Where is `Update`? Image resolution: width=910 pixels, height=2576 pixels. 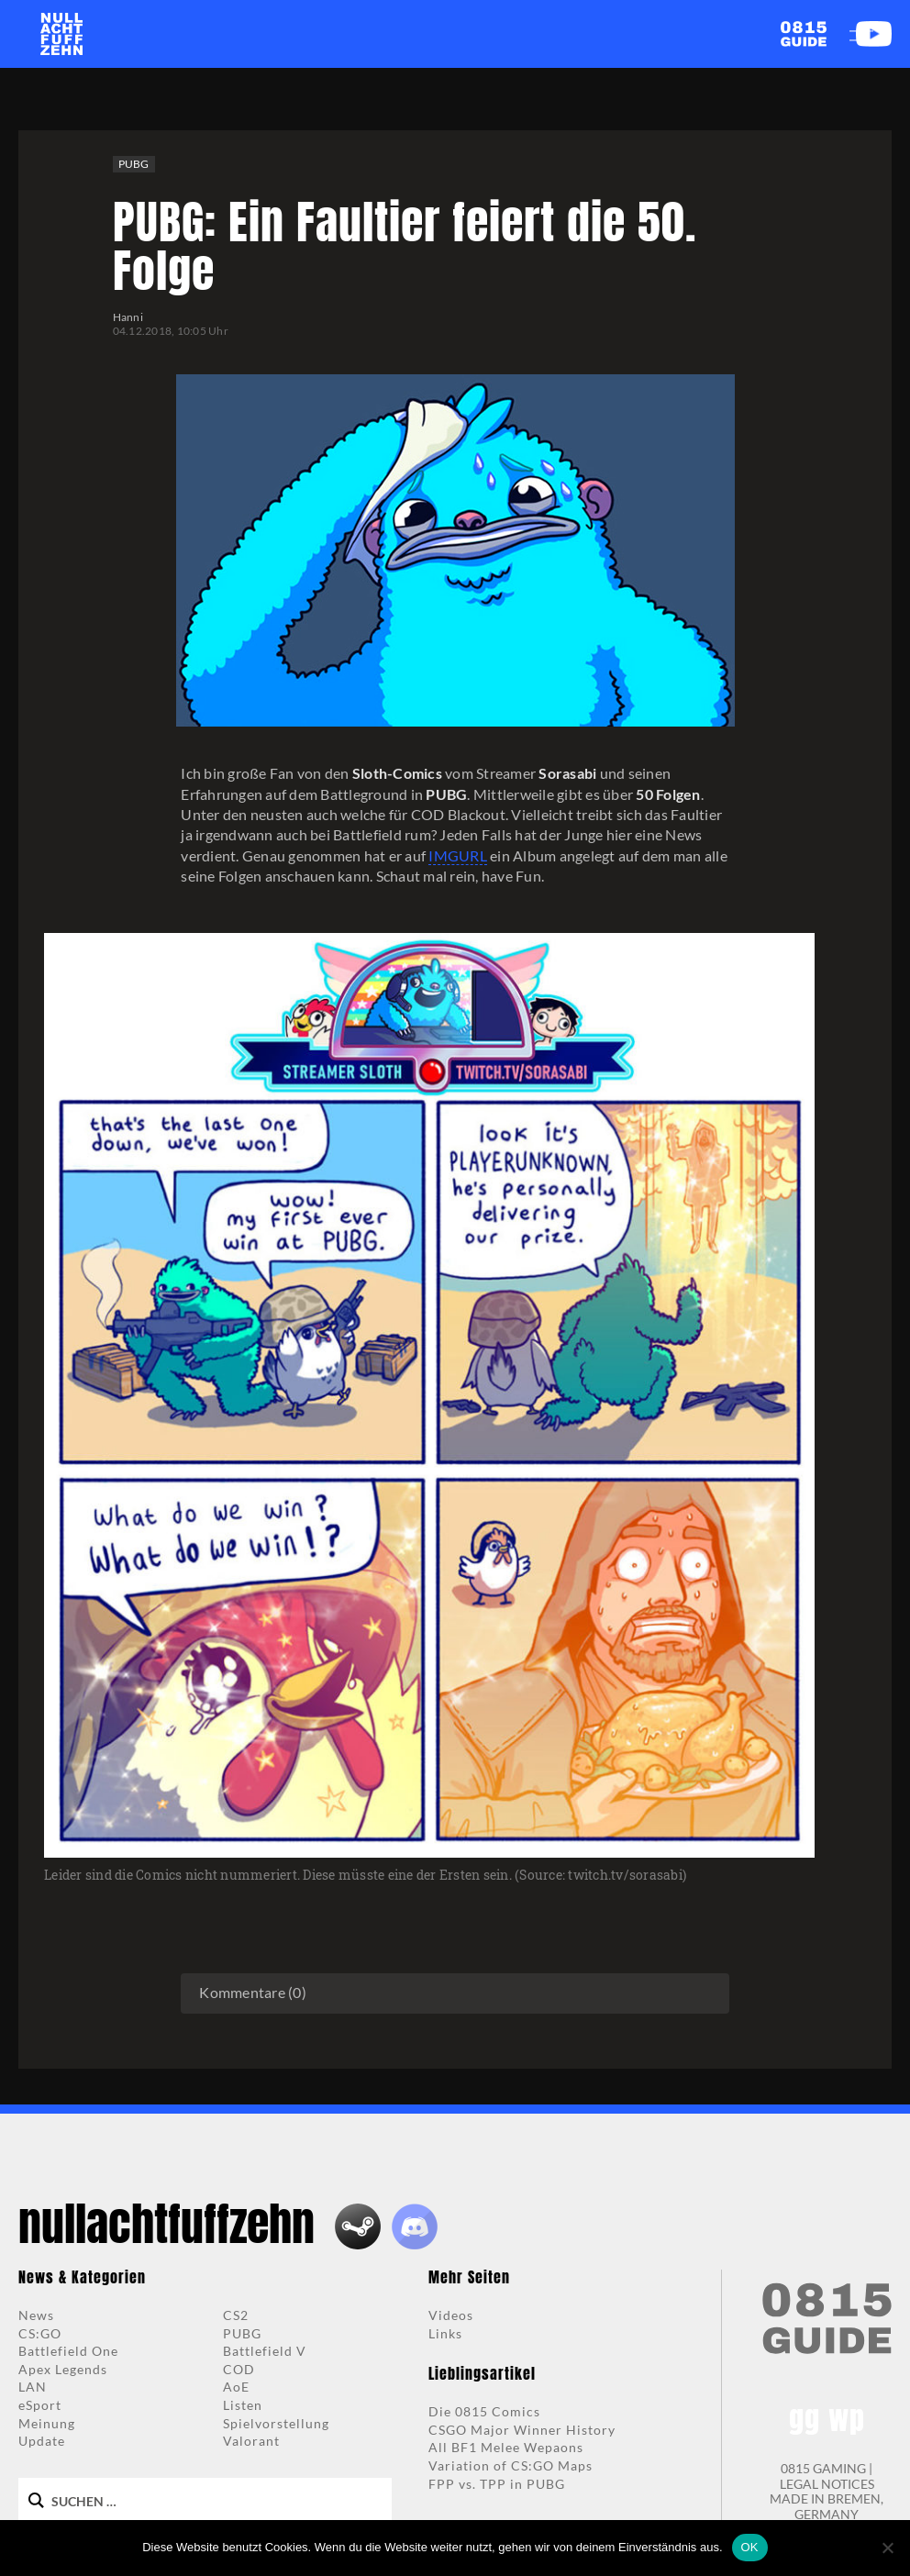
Update is located at coordinates (41, 2440).